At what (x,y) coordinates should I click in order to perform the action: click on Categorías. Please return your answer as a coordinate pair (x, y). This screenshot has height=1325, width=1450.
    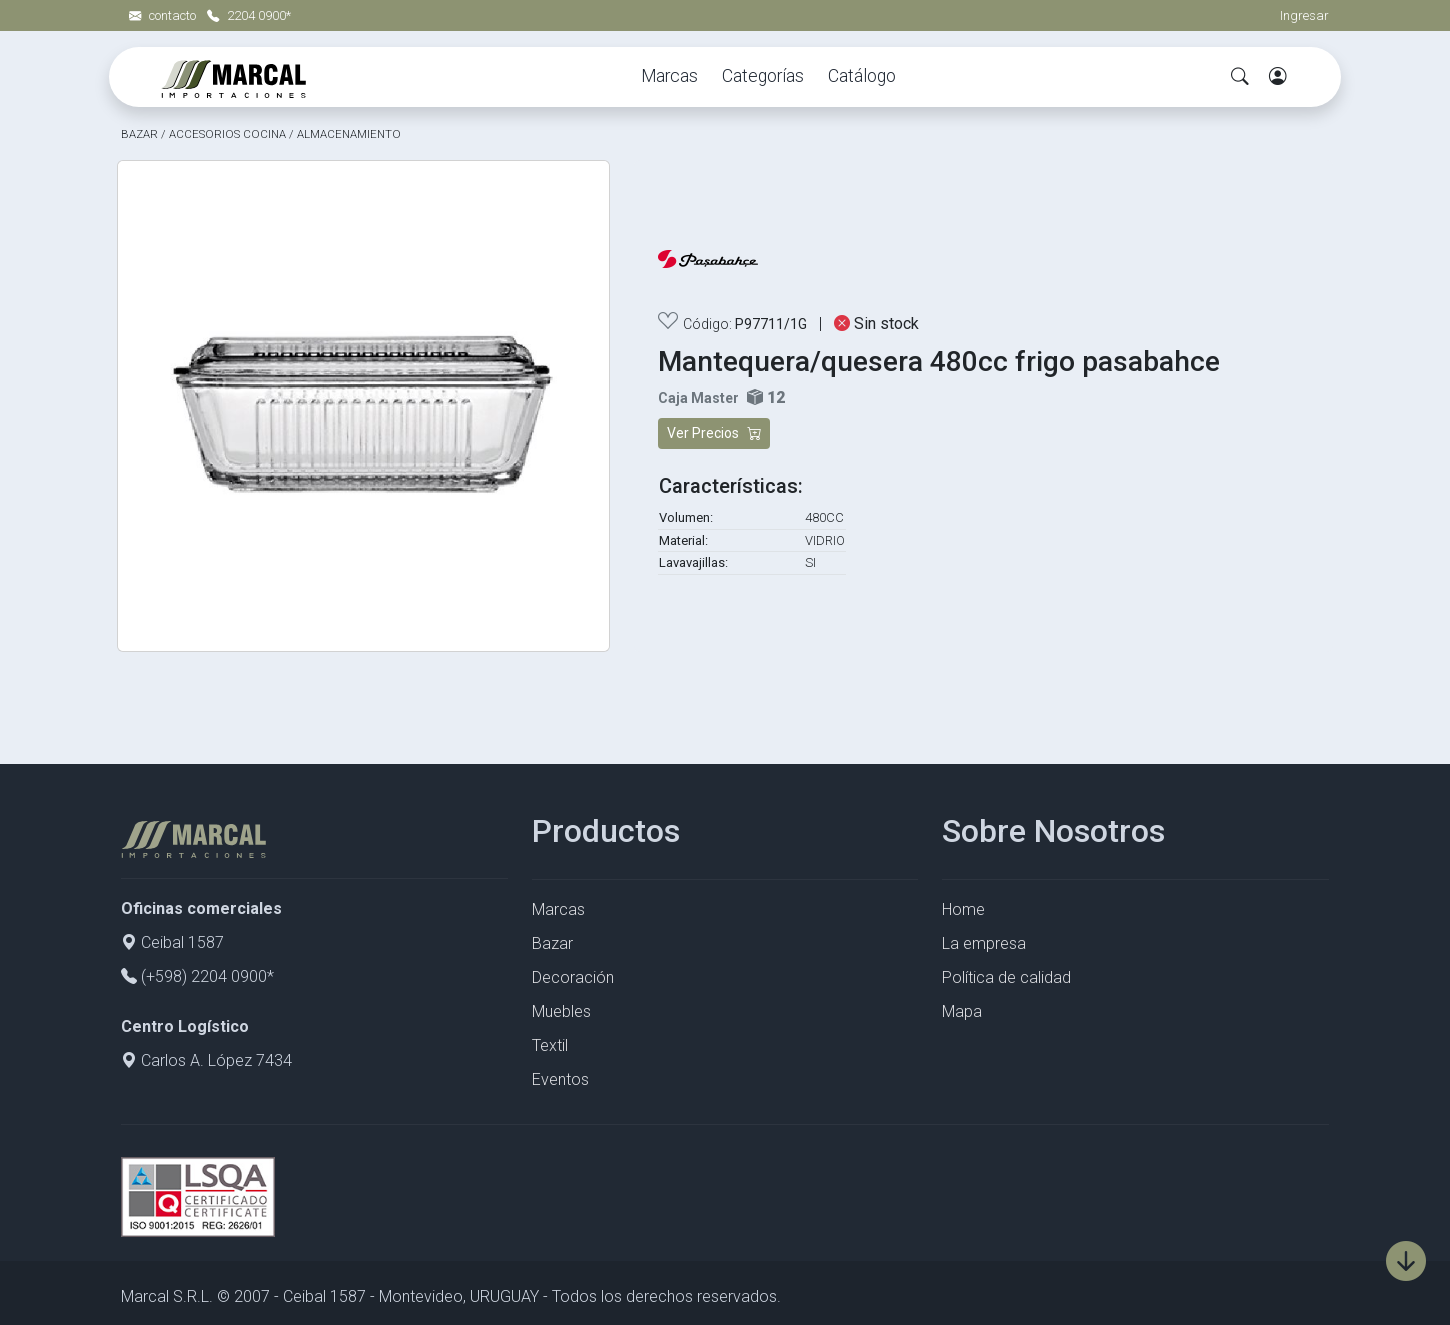
    Looking at the image, I should click on (763, 76).